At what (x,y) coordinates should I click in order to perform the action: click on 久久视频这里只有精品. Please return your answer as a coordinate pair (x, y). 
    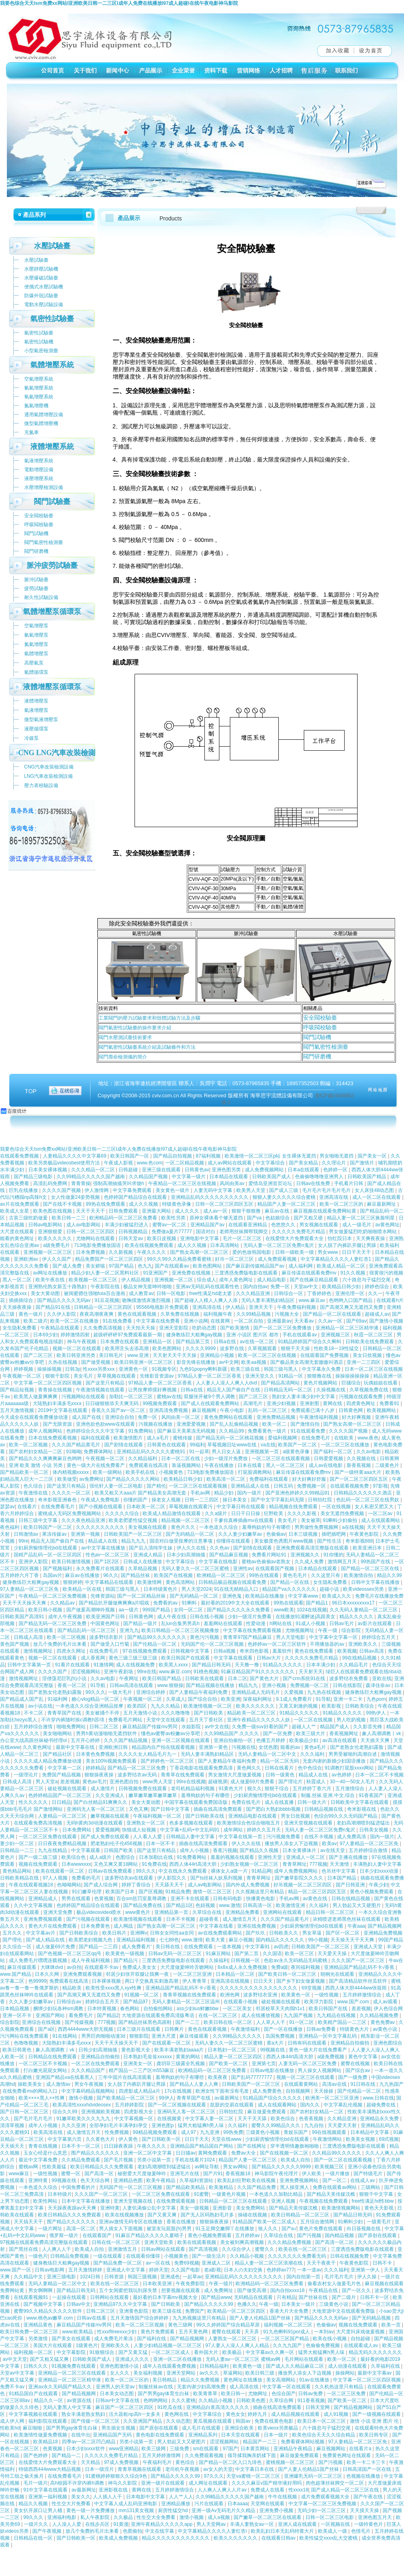
    Looking at the image, I should click on (260, 1891).